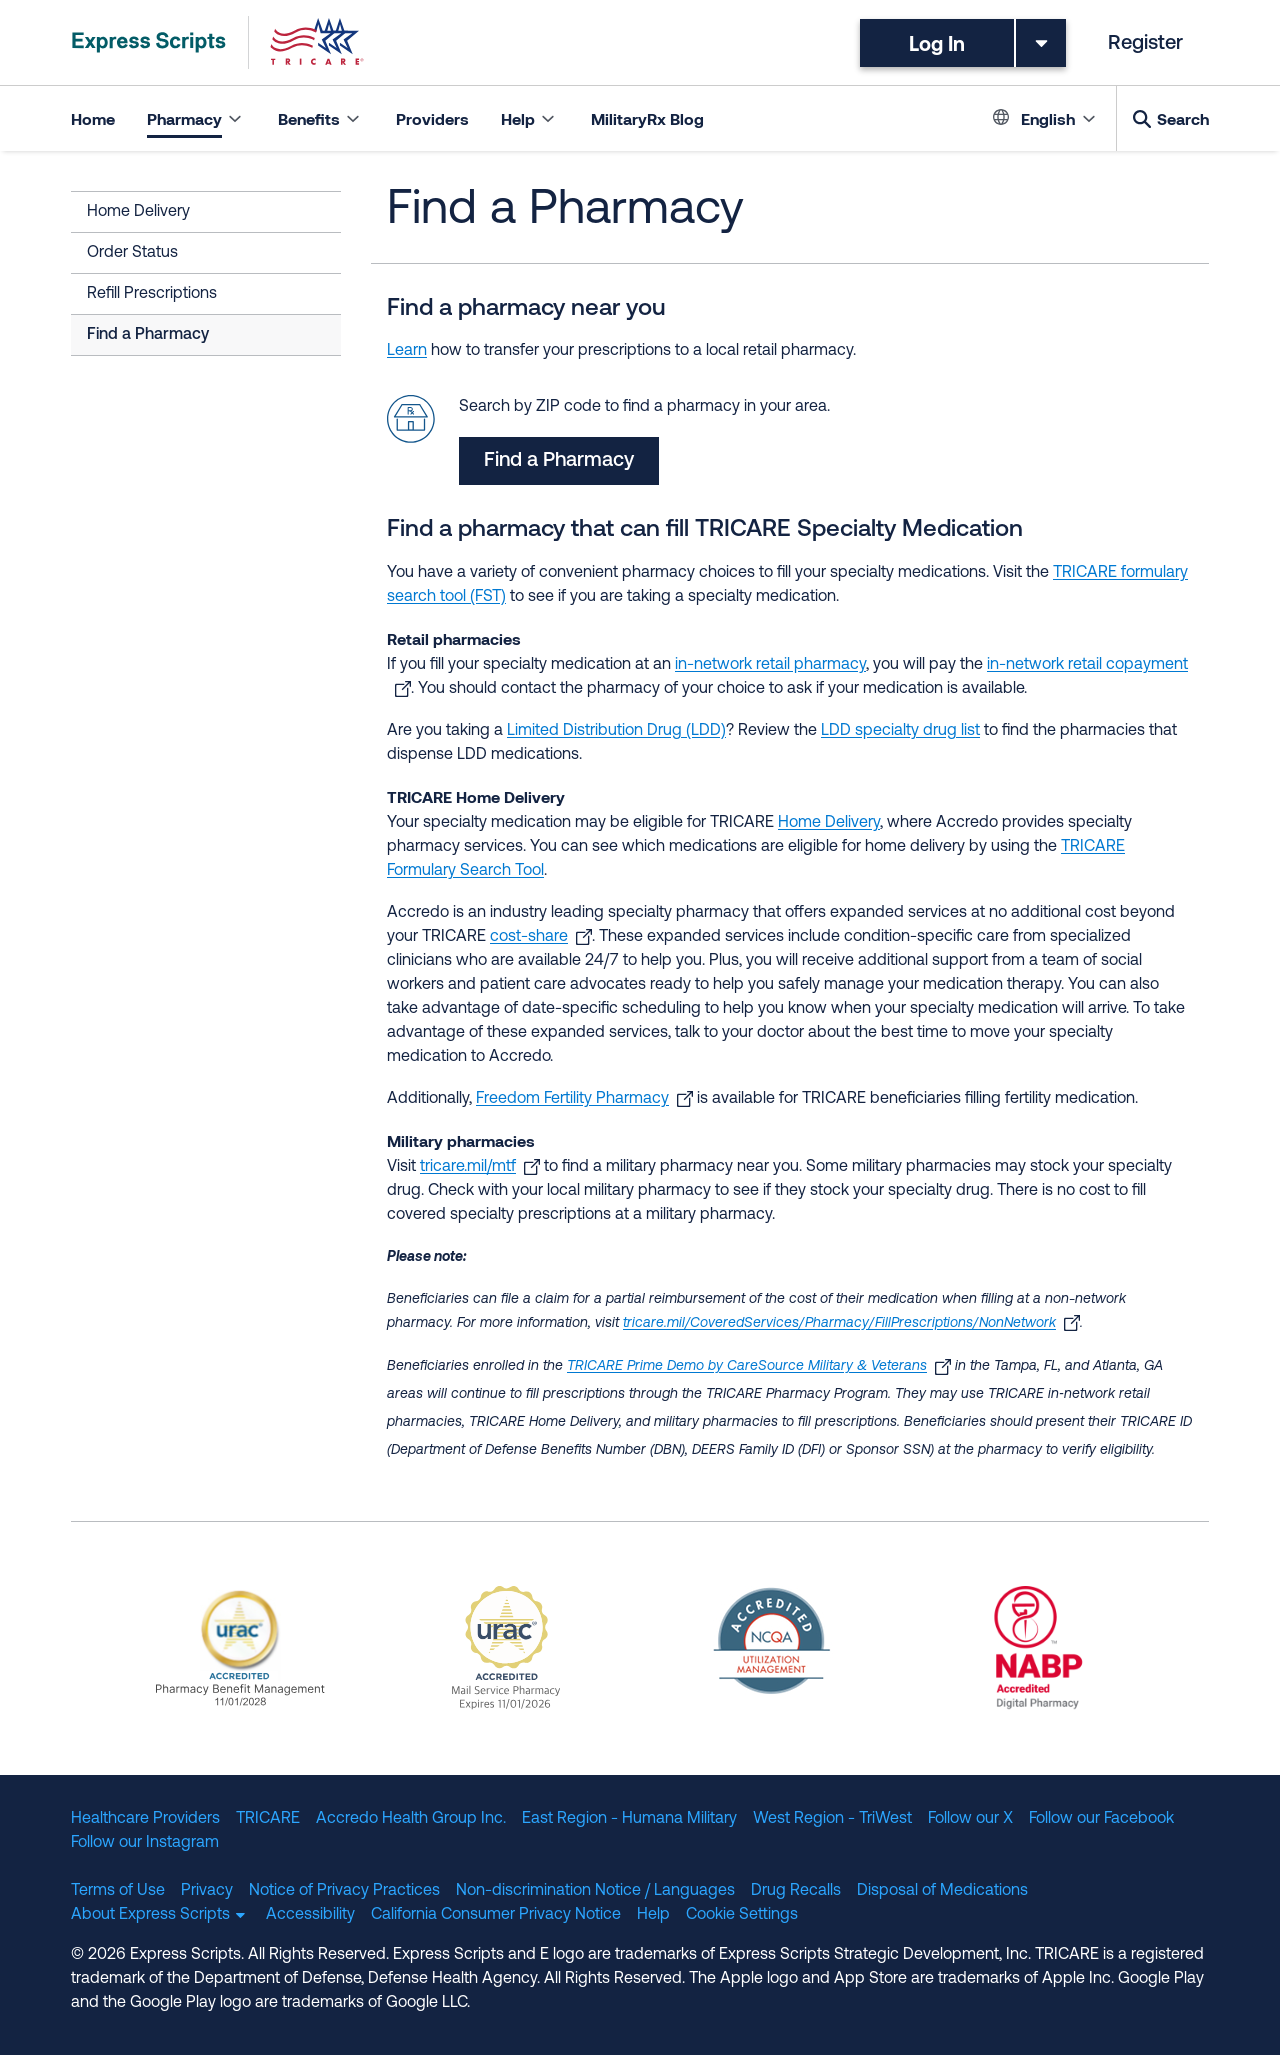  What do you see at coordinates (900, 731) in the screenshot?
I see `LDD specialty drug list` at bounding box center [900, 731].